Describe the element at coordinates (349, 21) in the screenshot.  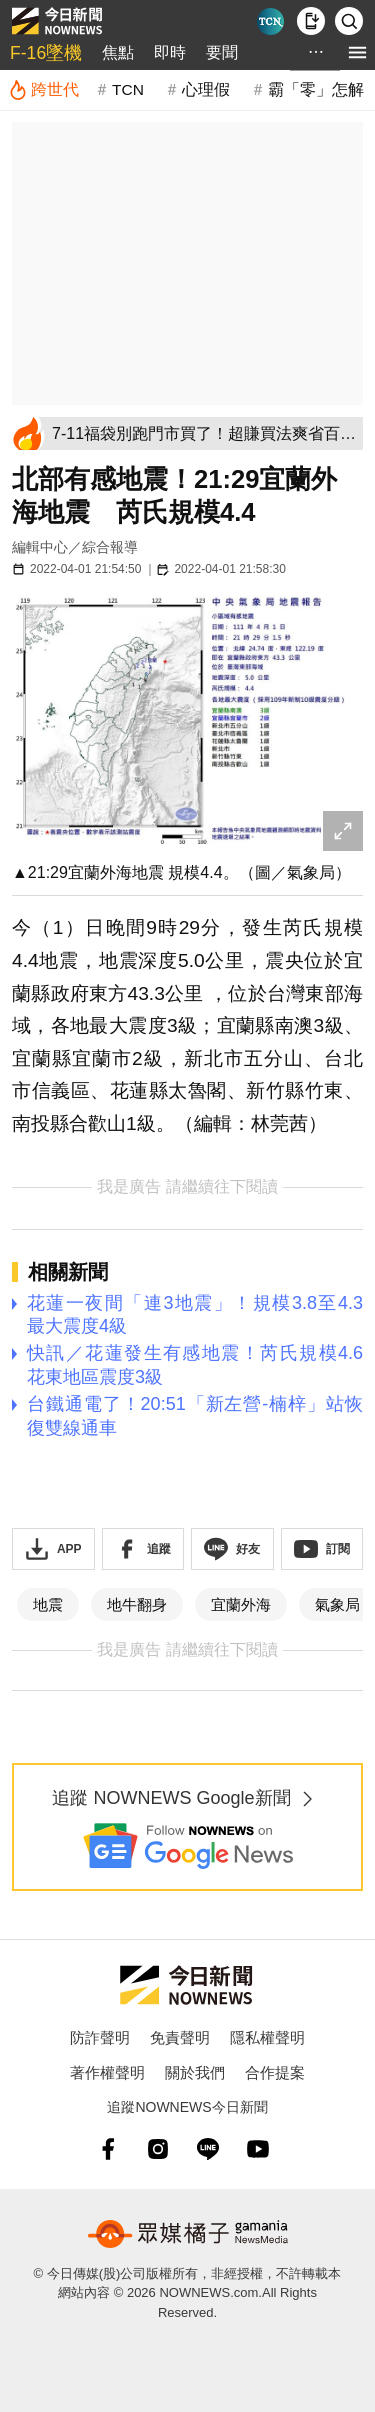
I see `[檢索]` at that location.